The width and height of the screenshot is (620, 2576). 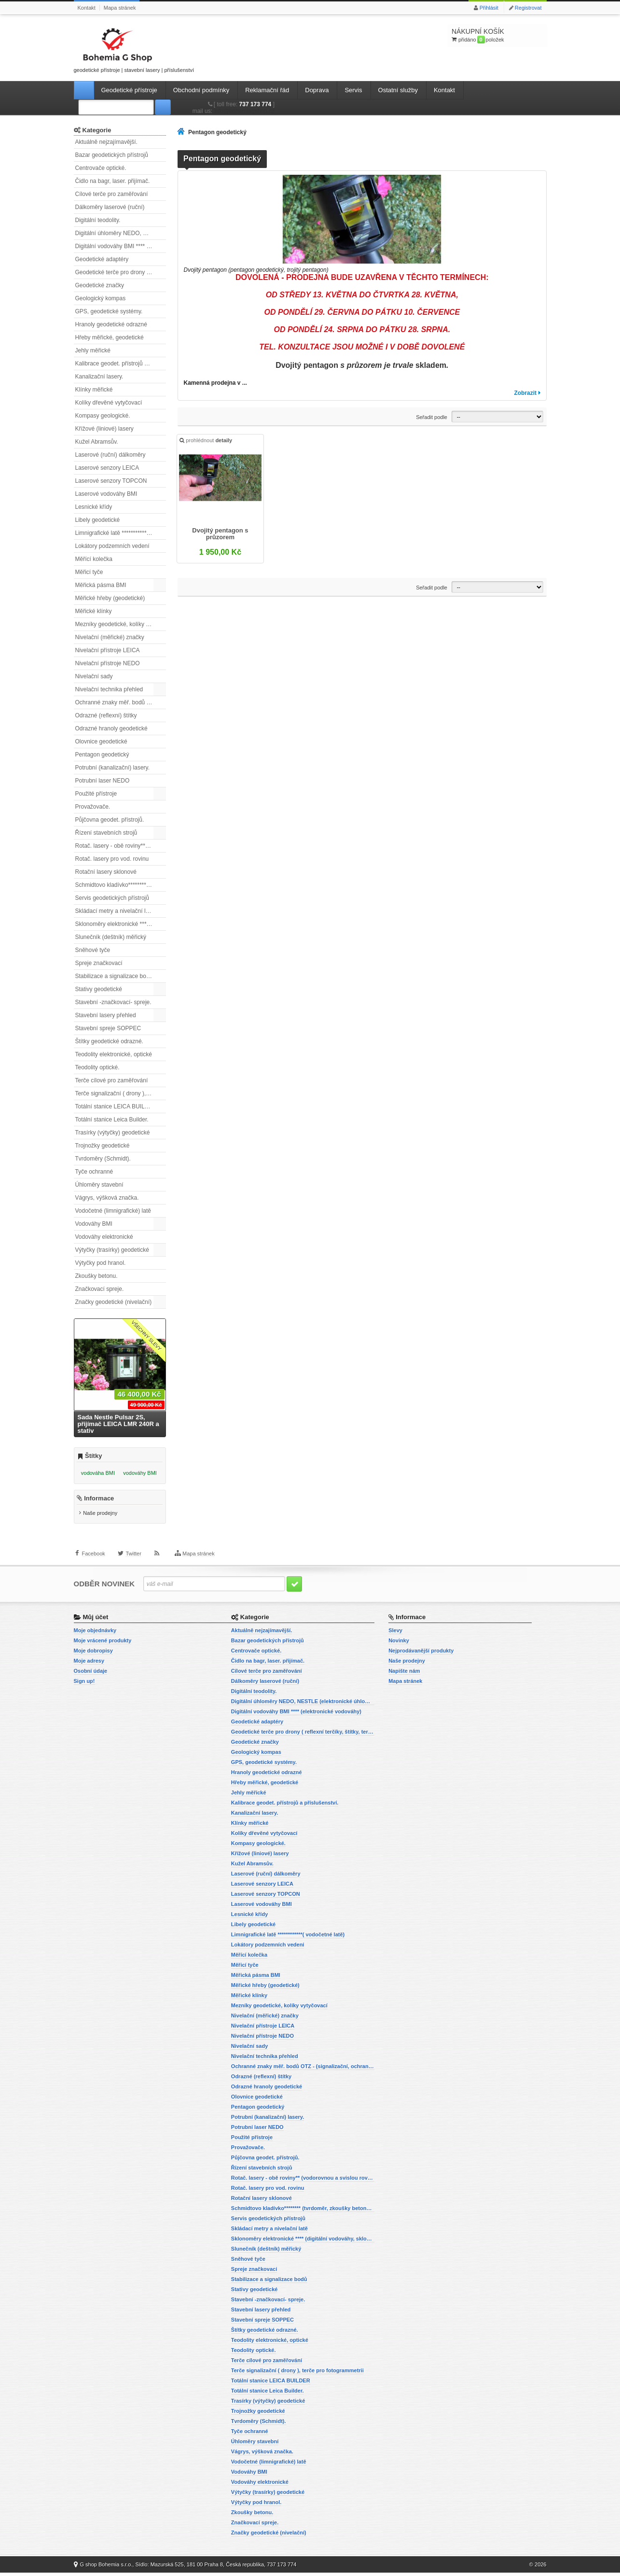 I want to click on Hranoly geodetické odrazné, so click(x=111, y=324).